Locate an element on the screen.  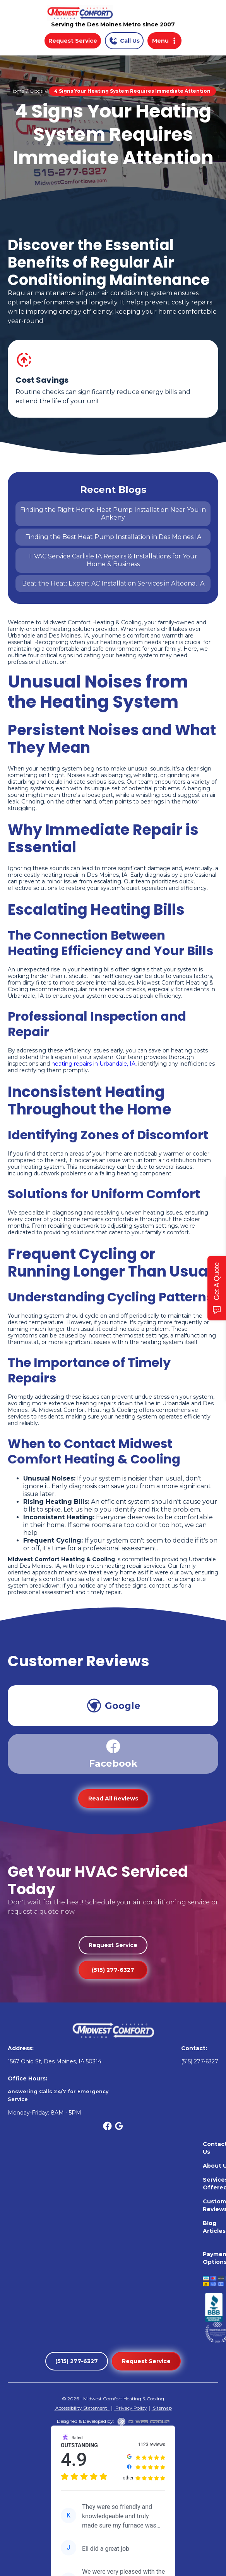
heating repairs in Urbandale, IA is located at coordinates (93, 1063).